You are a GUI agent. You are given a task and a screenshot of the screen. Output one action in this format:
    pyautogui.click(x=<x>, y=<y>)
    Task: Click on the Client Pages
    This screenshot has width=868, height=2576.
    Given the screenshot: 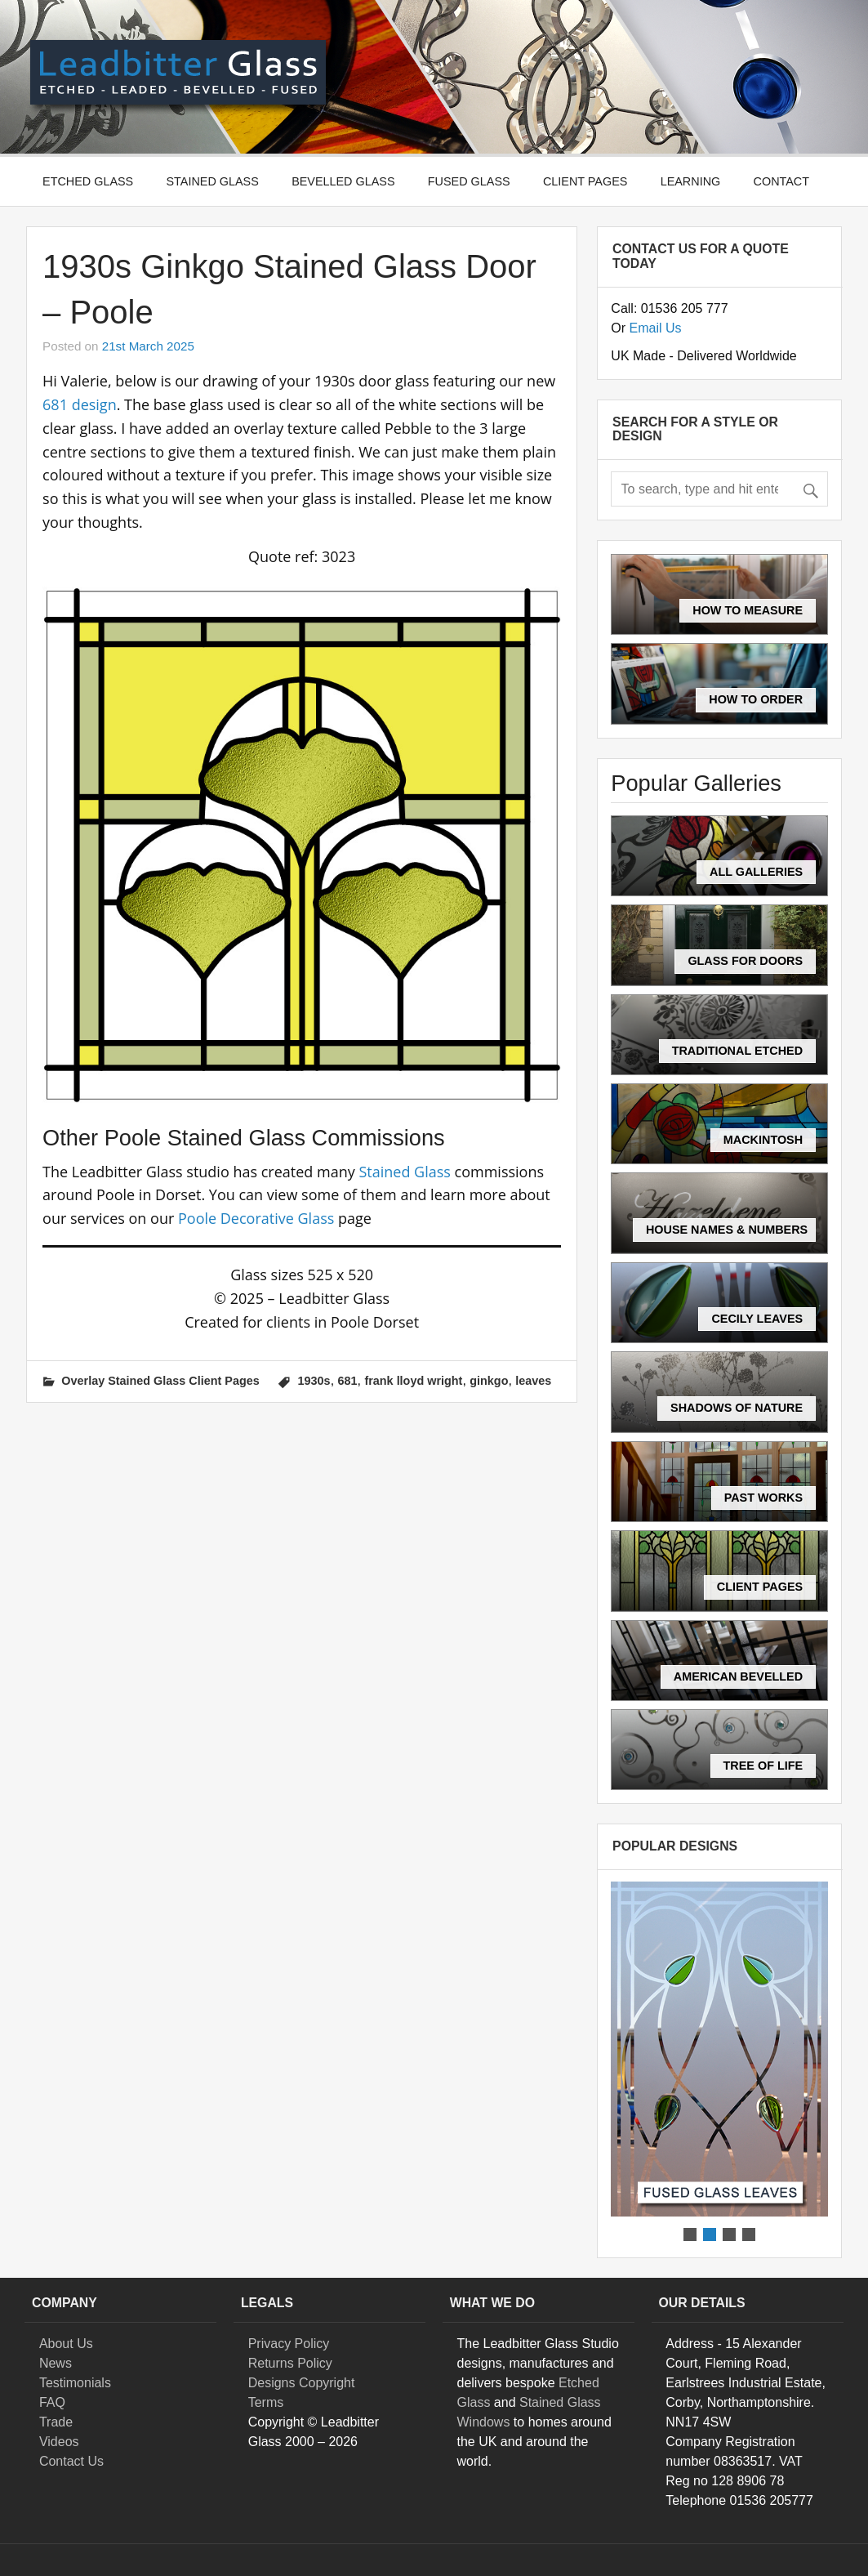 What is the action you would take?
    pyautogui.click(x=585, y=181)
    